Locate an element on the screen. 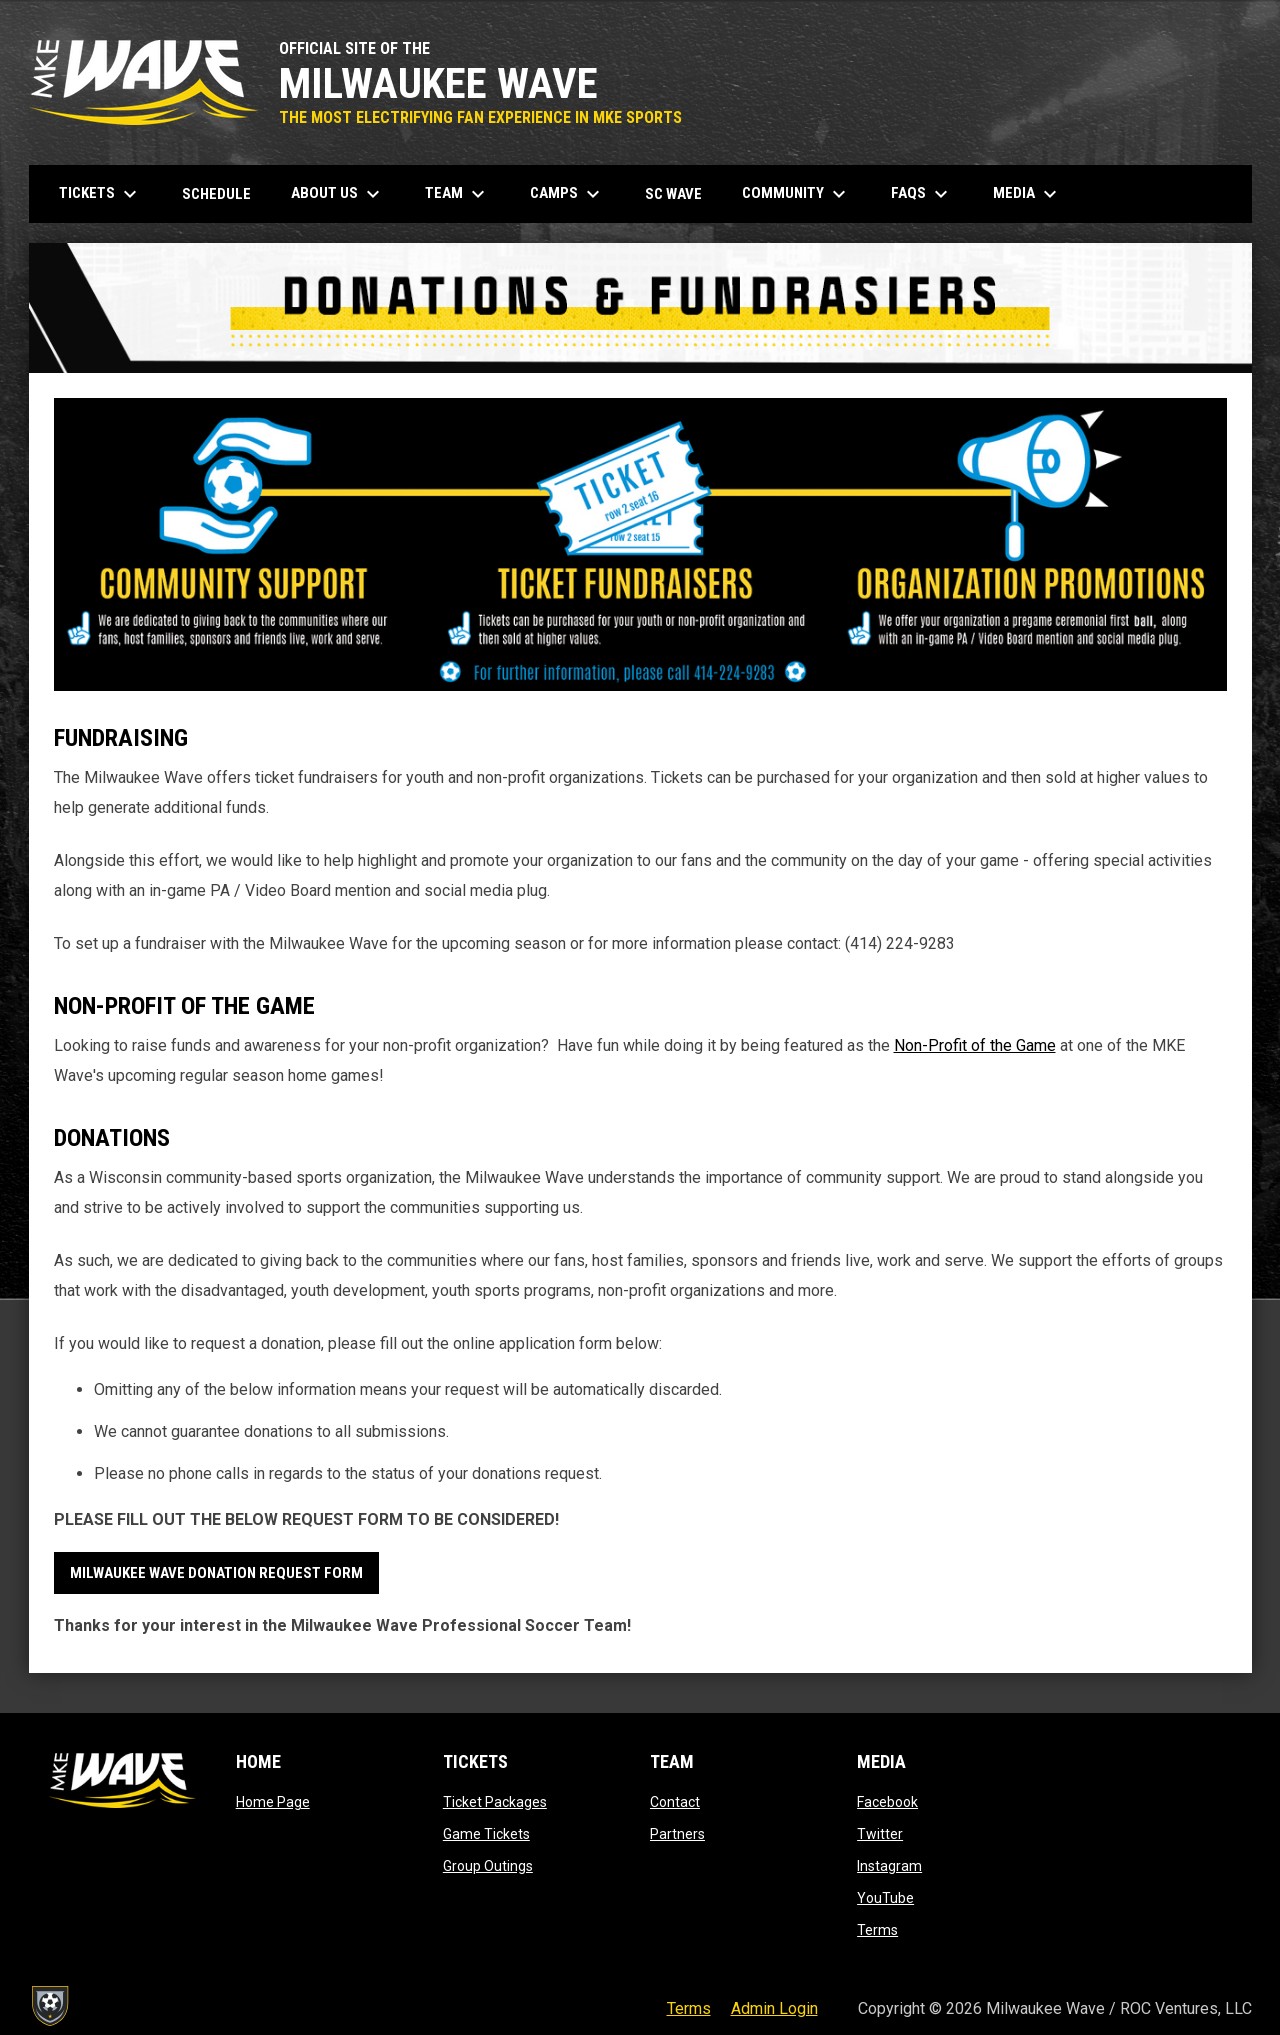  MILWAUKEE WAVE DONATION REQUEST FORM [Open in new window] is located at coordinates (216, 1573).